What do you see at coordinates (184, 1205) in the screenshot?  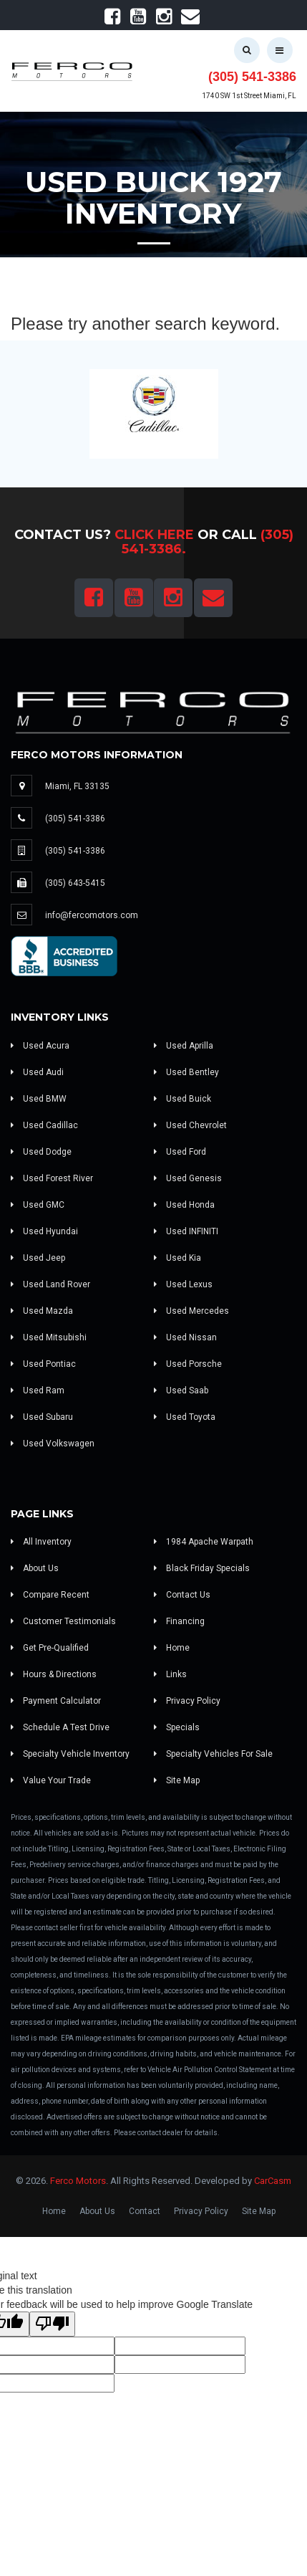 I see `Used Honda` at bounding box center [184, 1205].